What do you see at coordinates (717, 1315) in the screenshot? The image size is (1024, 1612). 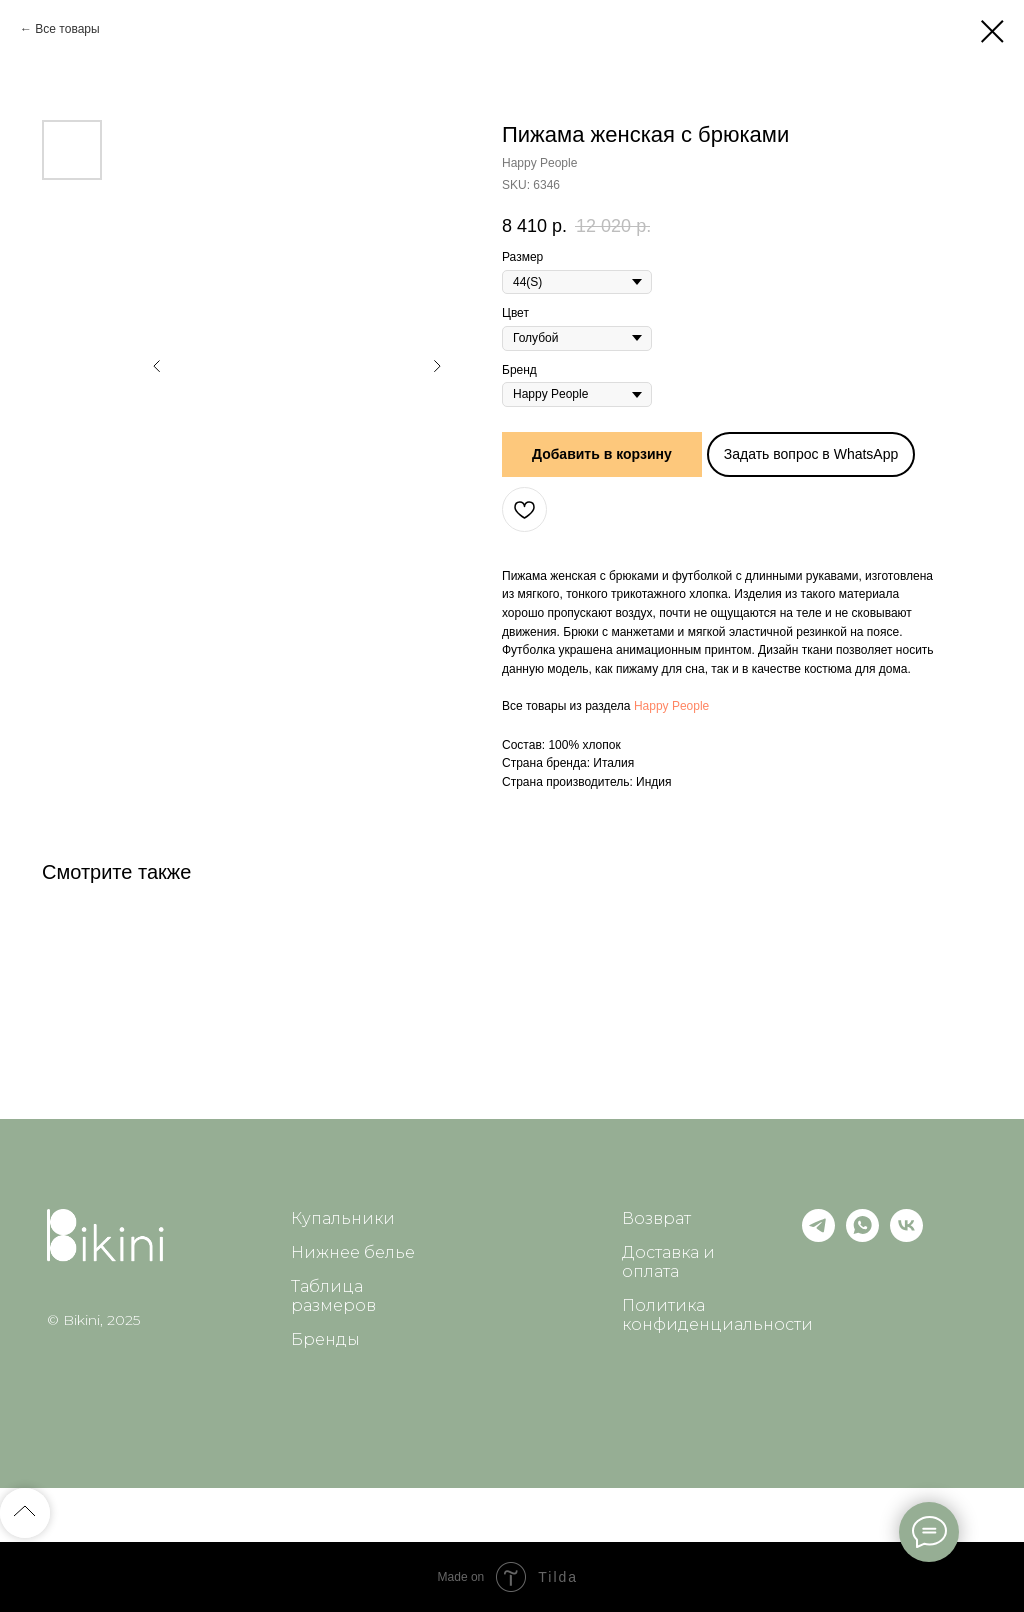 I see `Политика конфиденциальности` at bounding box center [717, 1315].